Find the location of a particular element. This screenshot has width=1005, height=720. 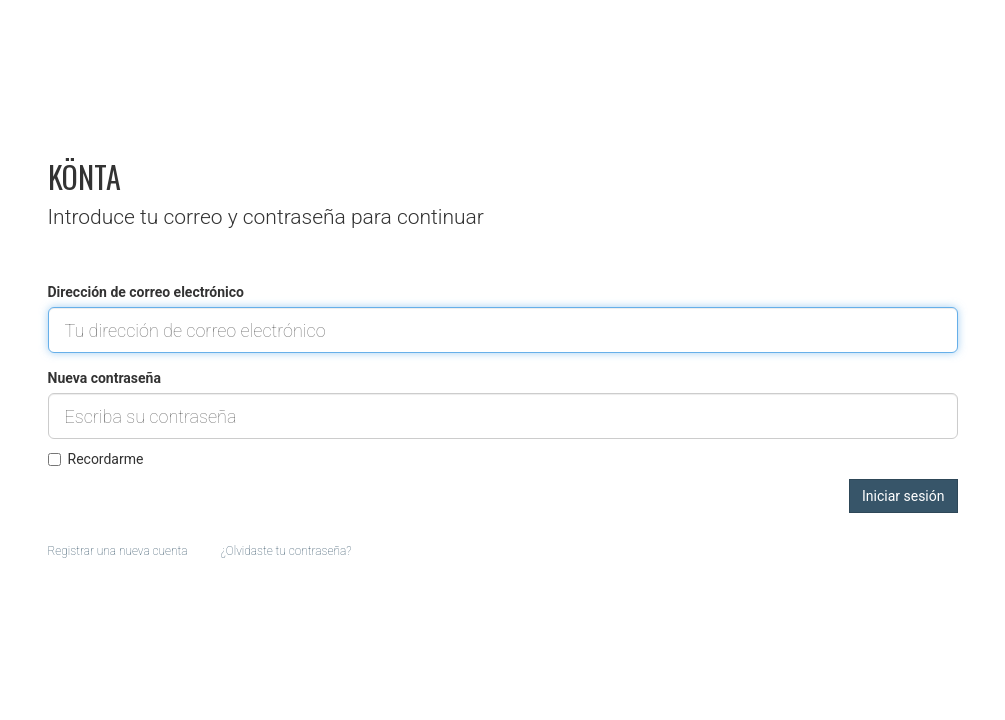

Dirección de correo electrónico is located at coordinates (146, 292).